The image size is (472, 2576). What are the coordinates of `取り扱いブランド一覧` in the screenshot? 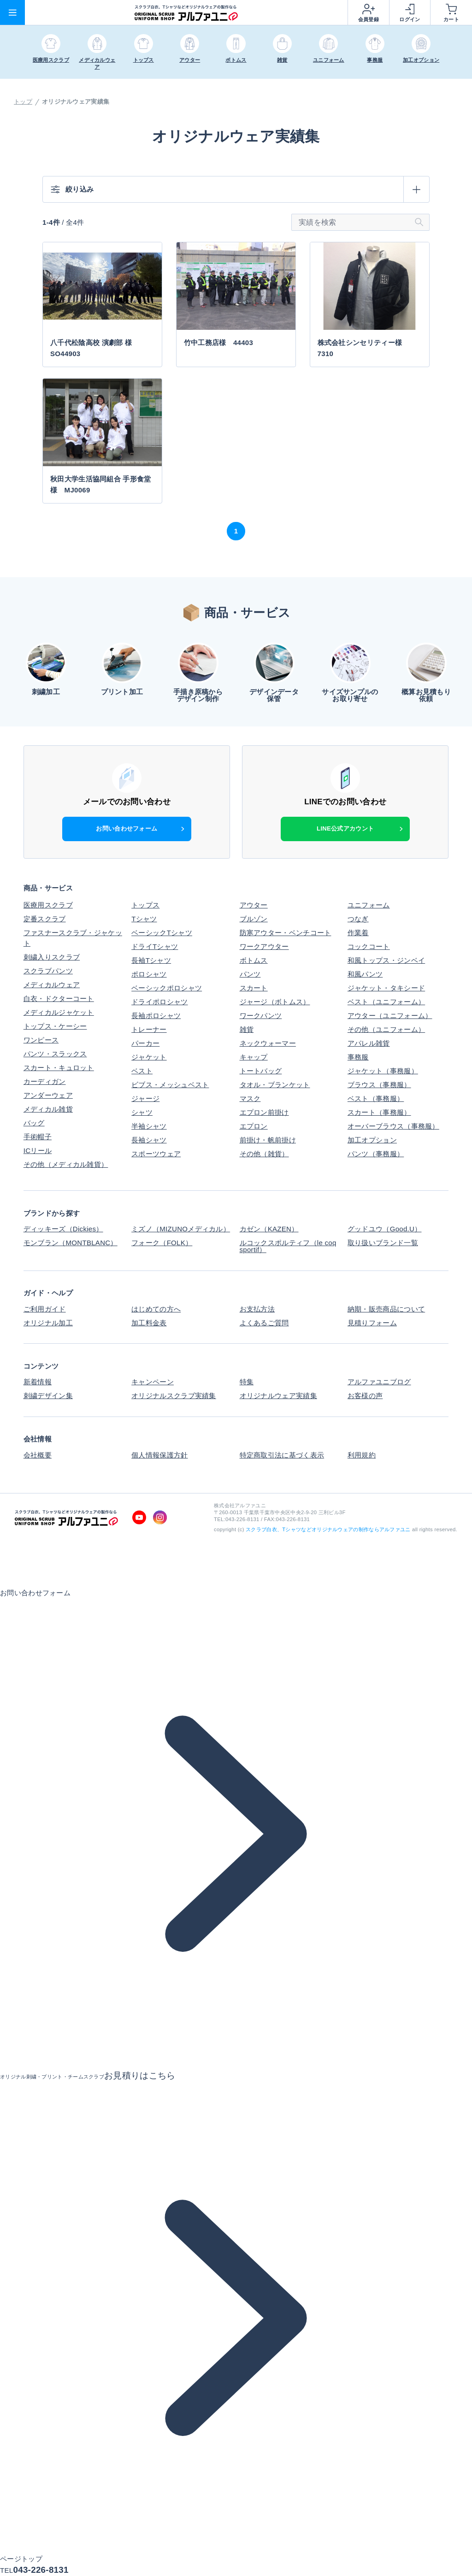 It's located at (383, 1243).